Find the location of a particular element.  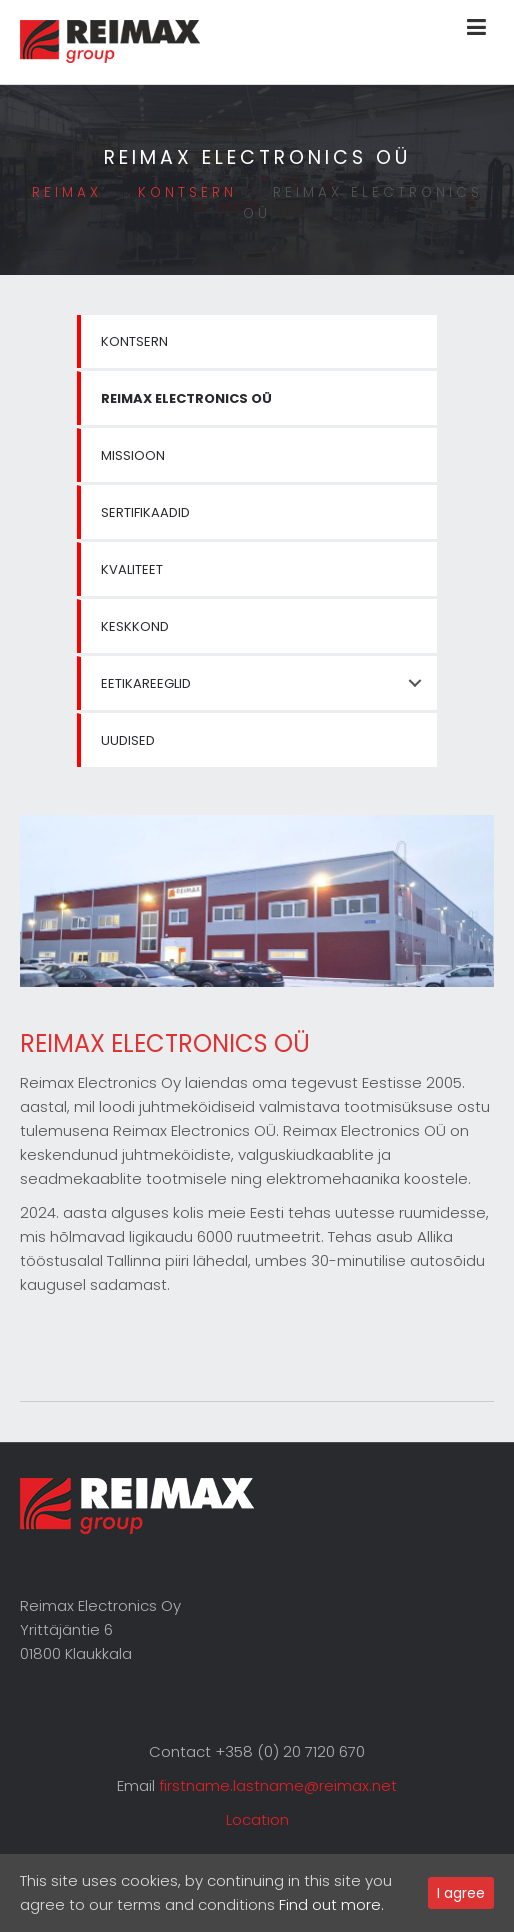

Location is located at coordinates (257, 1819).